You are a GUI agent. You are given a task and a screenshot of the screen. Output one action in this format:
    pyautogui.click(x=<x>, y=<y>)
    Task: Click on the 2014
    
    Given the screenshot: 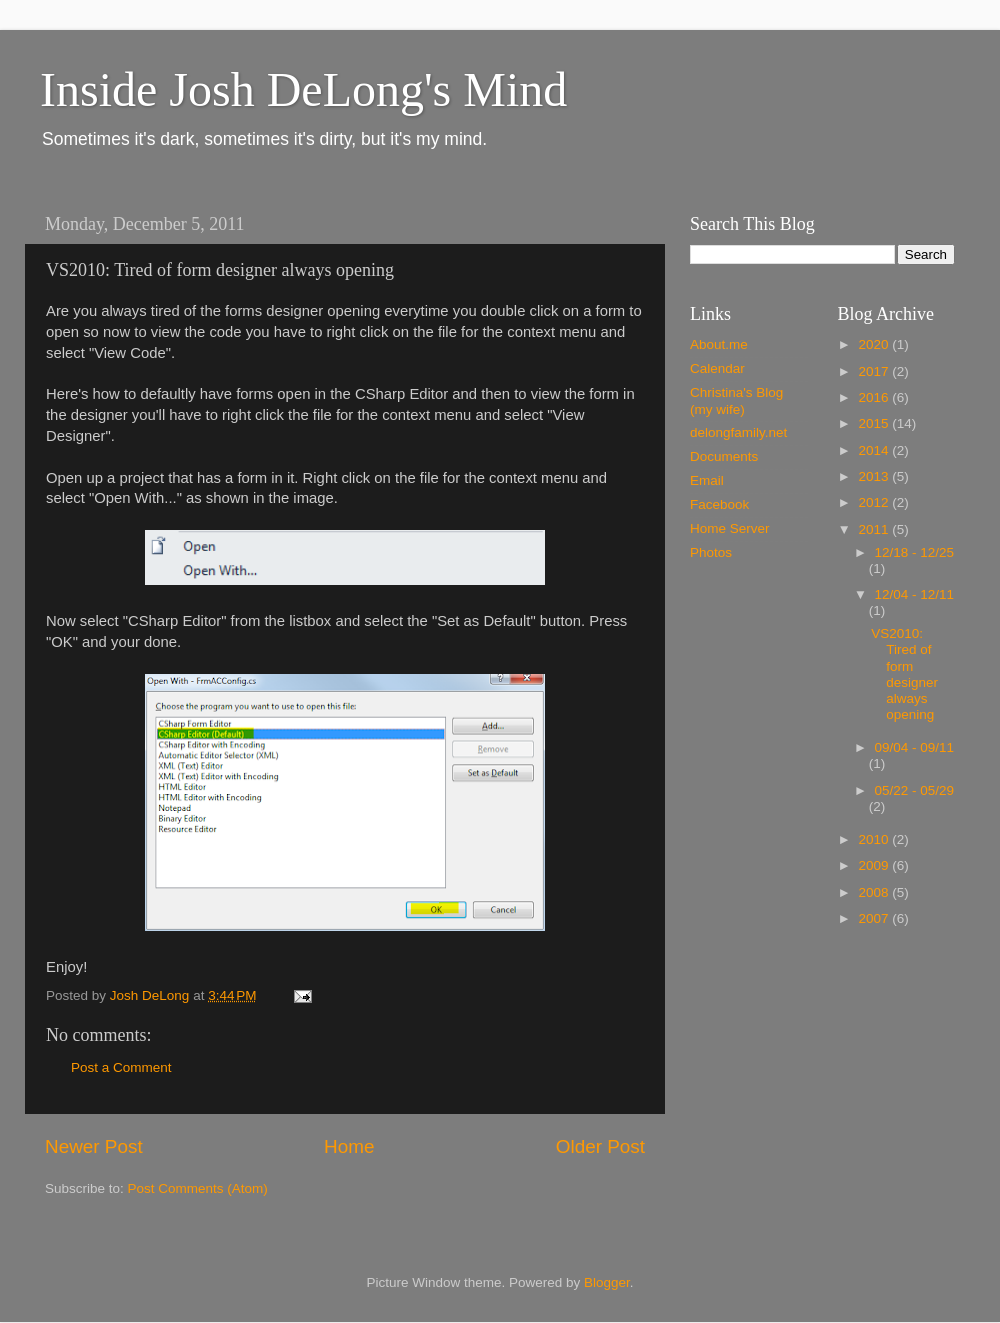 What is the action you would take?
    pyautogui.click(x=875, y=450)
    